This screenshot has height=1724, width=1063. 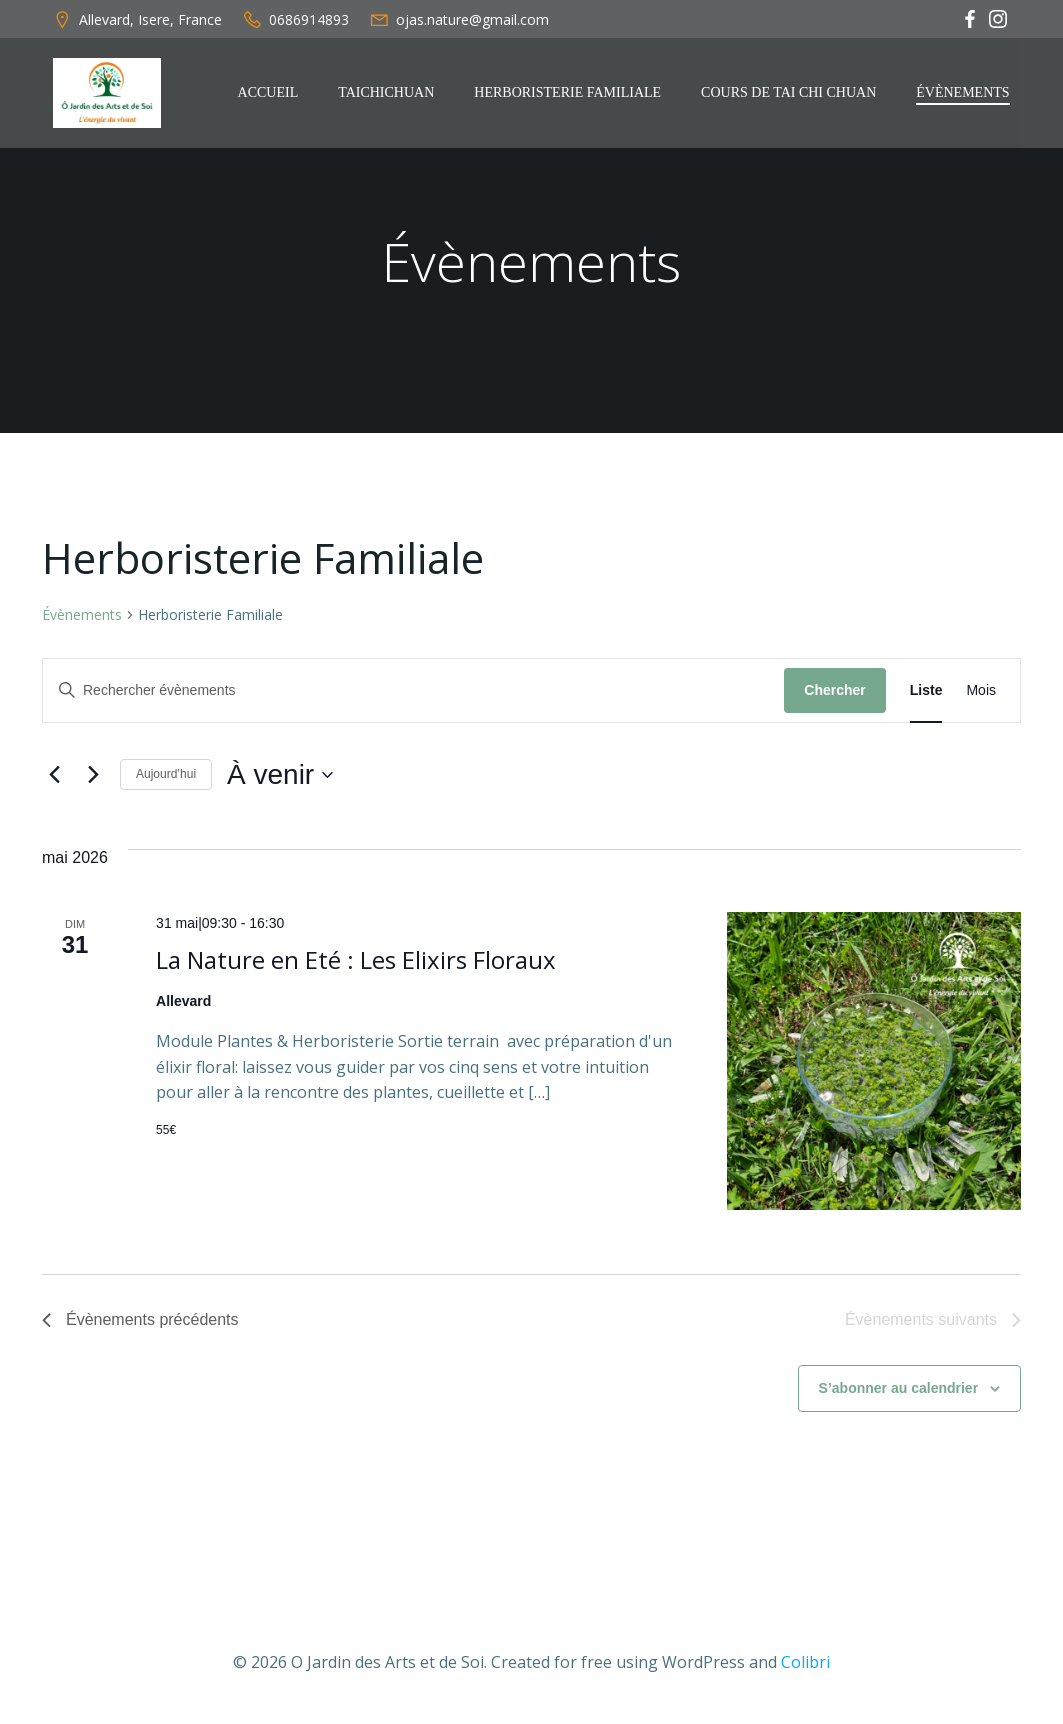 What do you see at coordinates (356, 962) in the screenshot?
I see `La Nature en Eté : Les Elixirs Floraux` at bounding box center [356, 962].